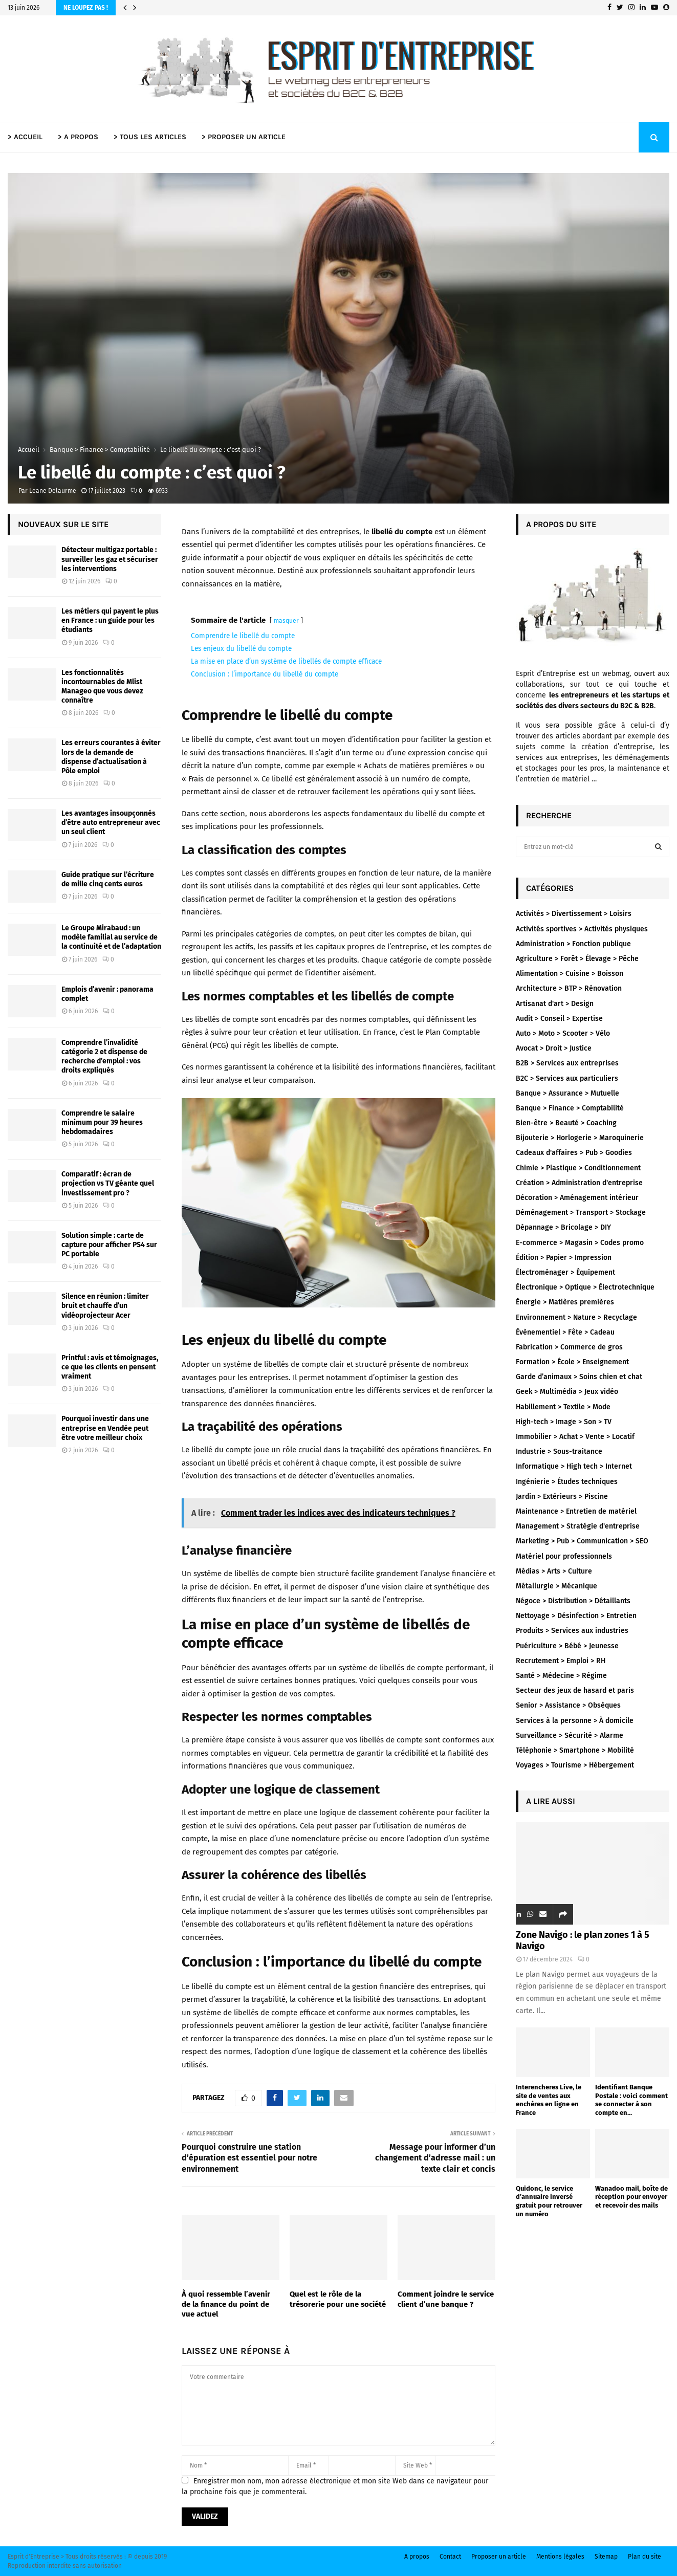  Describe the element at coordinates (548, 2099) in the screenshot. I see `Interencheres Live, le site de ventes aux enchères en ligne en France` at that location.